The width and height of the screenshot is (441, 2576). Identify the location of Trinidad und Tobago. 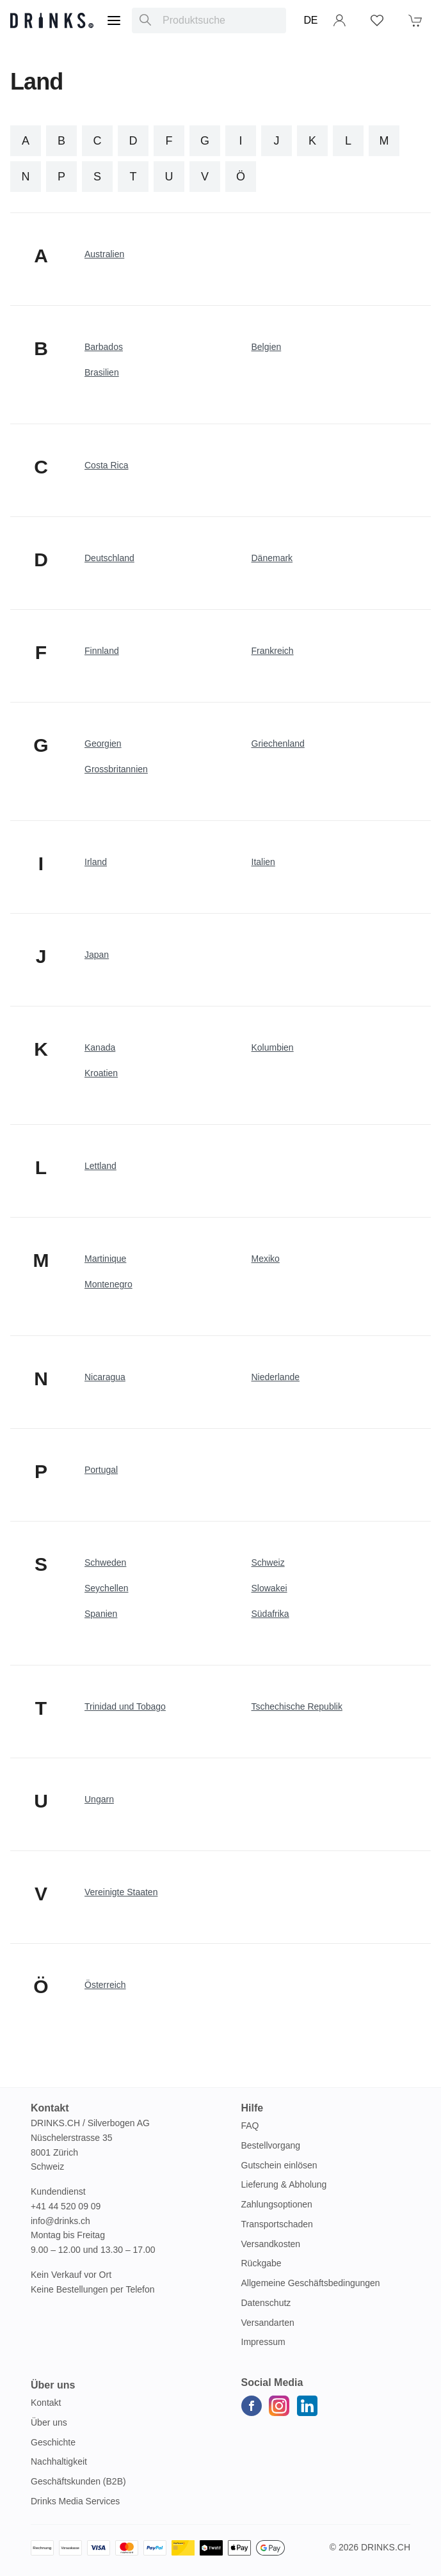
(125, 1706).